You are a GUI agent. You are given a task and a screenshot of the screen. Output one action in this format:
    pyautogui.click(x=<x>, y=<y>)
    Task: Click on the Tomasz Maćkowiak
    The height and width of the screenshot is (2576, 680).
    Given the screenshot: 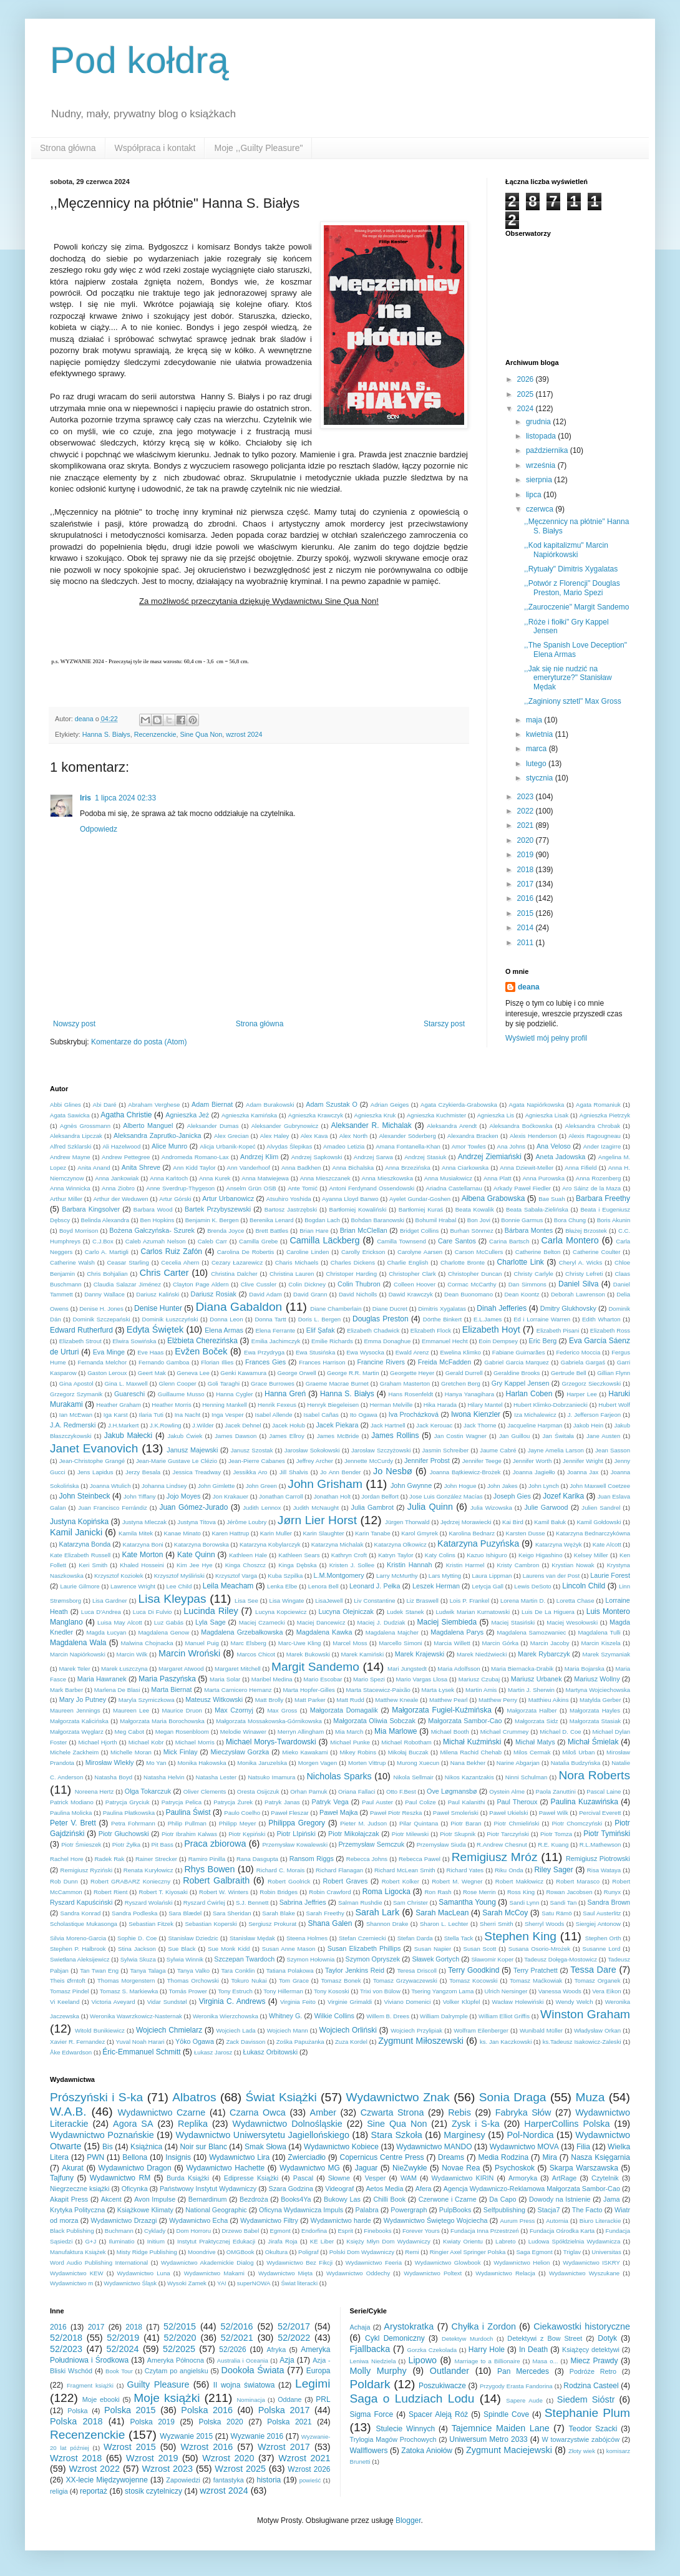 What is the action you would take?
    pyautogui.click(x=536, y=1980)
    